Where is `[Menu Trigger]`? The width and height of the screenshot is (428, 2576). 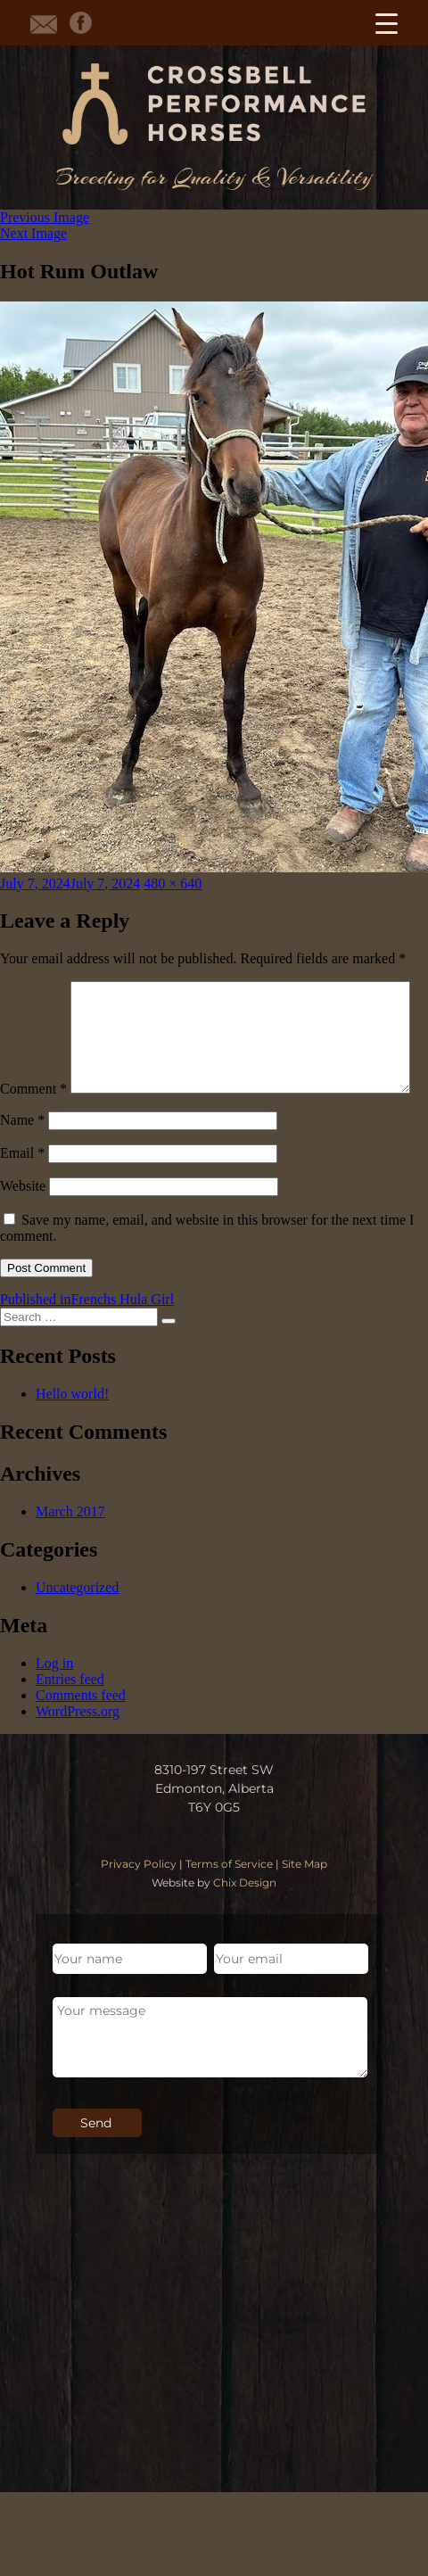 [Menu Trigger] is located at coordinates (386, 23).